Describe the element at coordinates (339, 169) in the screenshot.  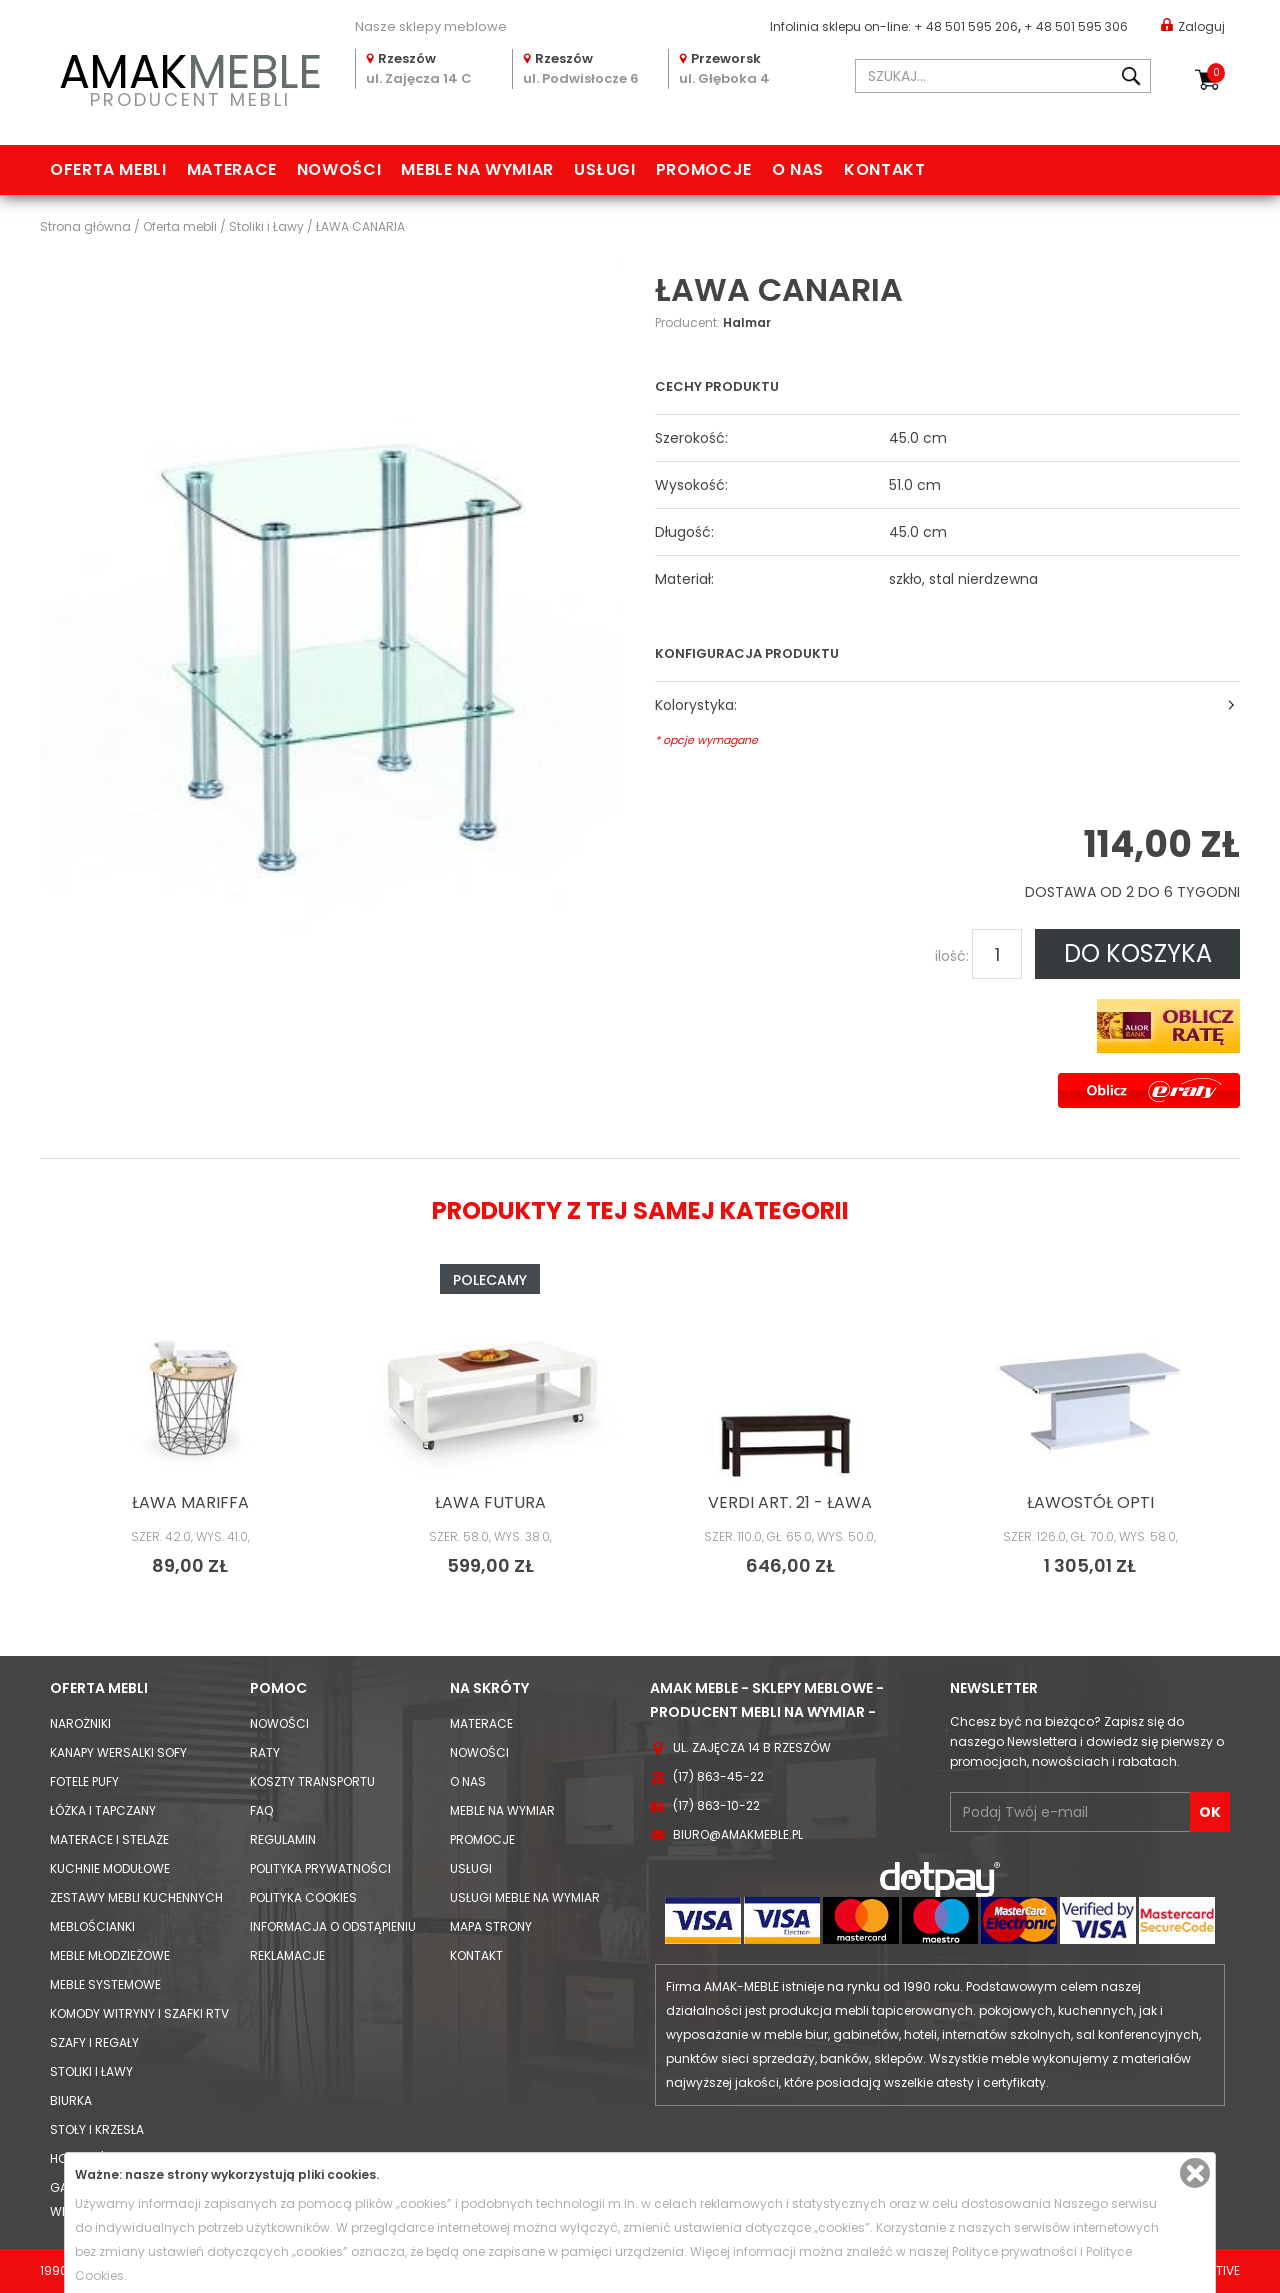
I see `Nowości` at that location.